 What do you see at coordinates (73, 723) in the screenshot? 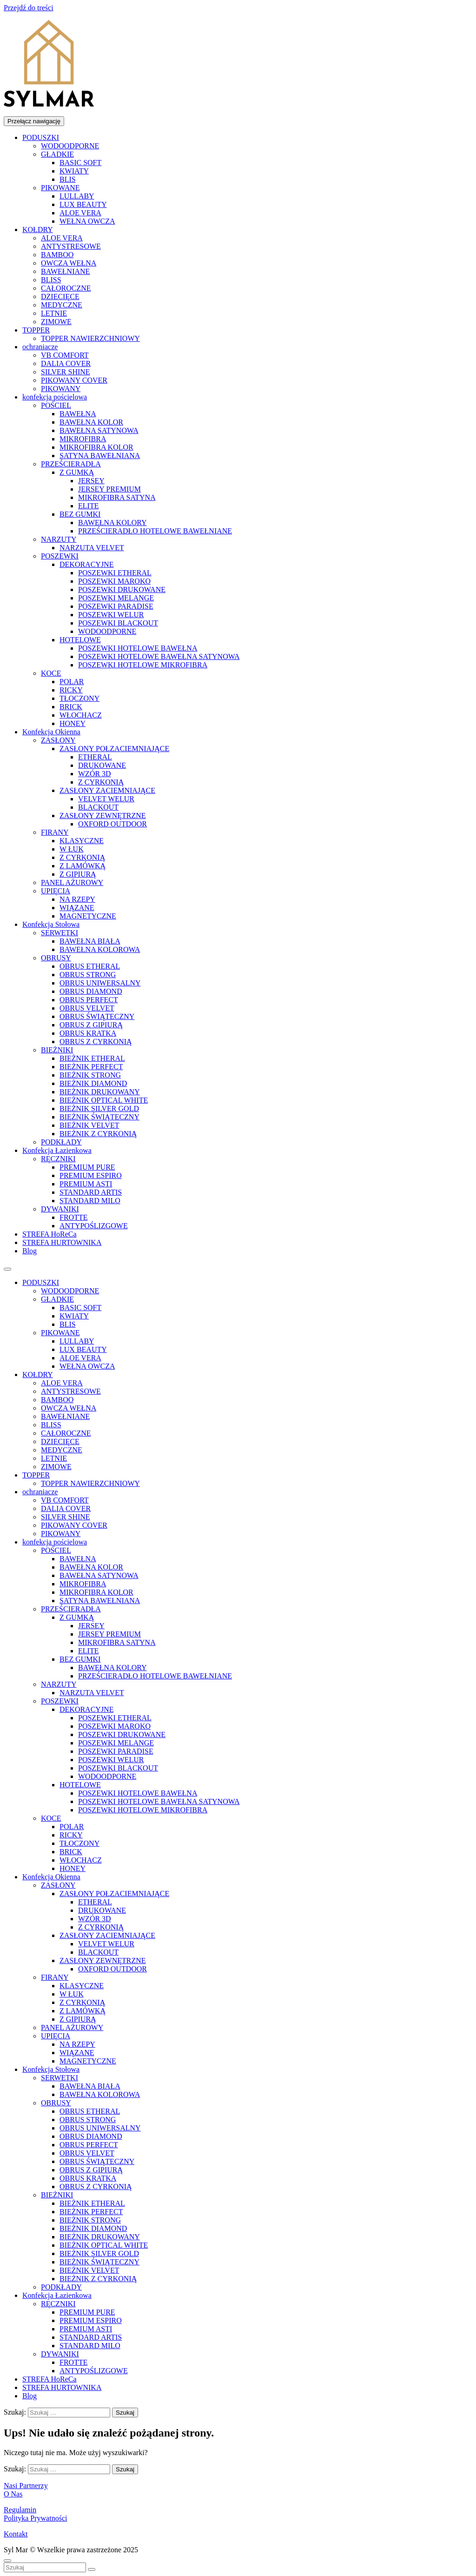
I see `HONEY` at bounding box center [73, 723].